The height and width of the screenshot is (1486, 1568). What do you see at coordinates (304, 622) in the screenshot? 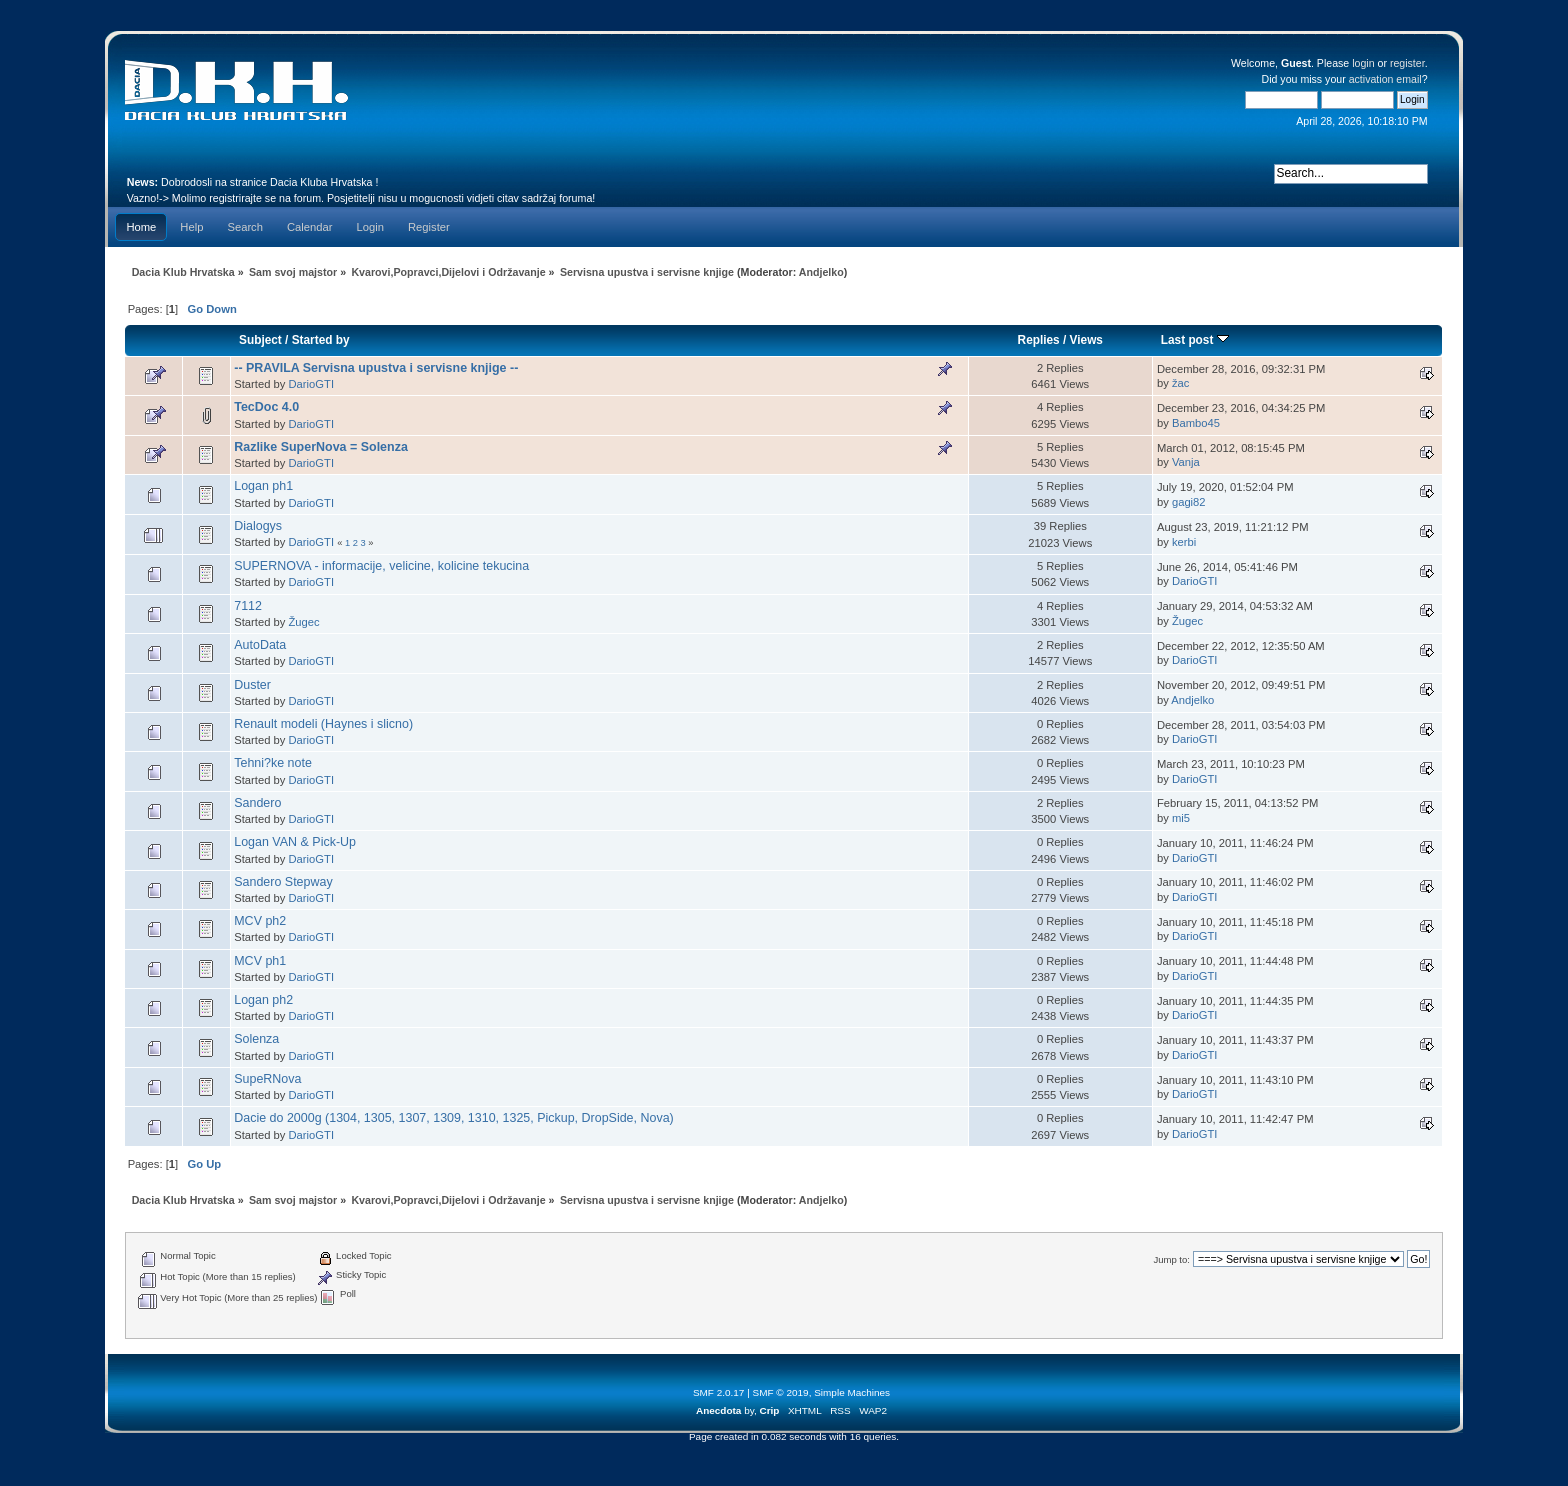
I see `Žugec` at bounding box center [304, 622].